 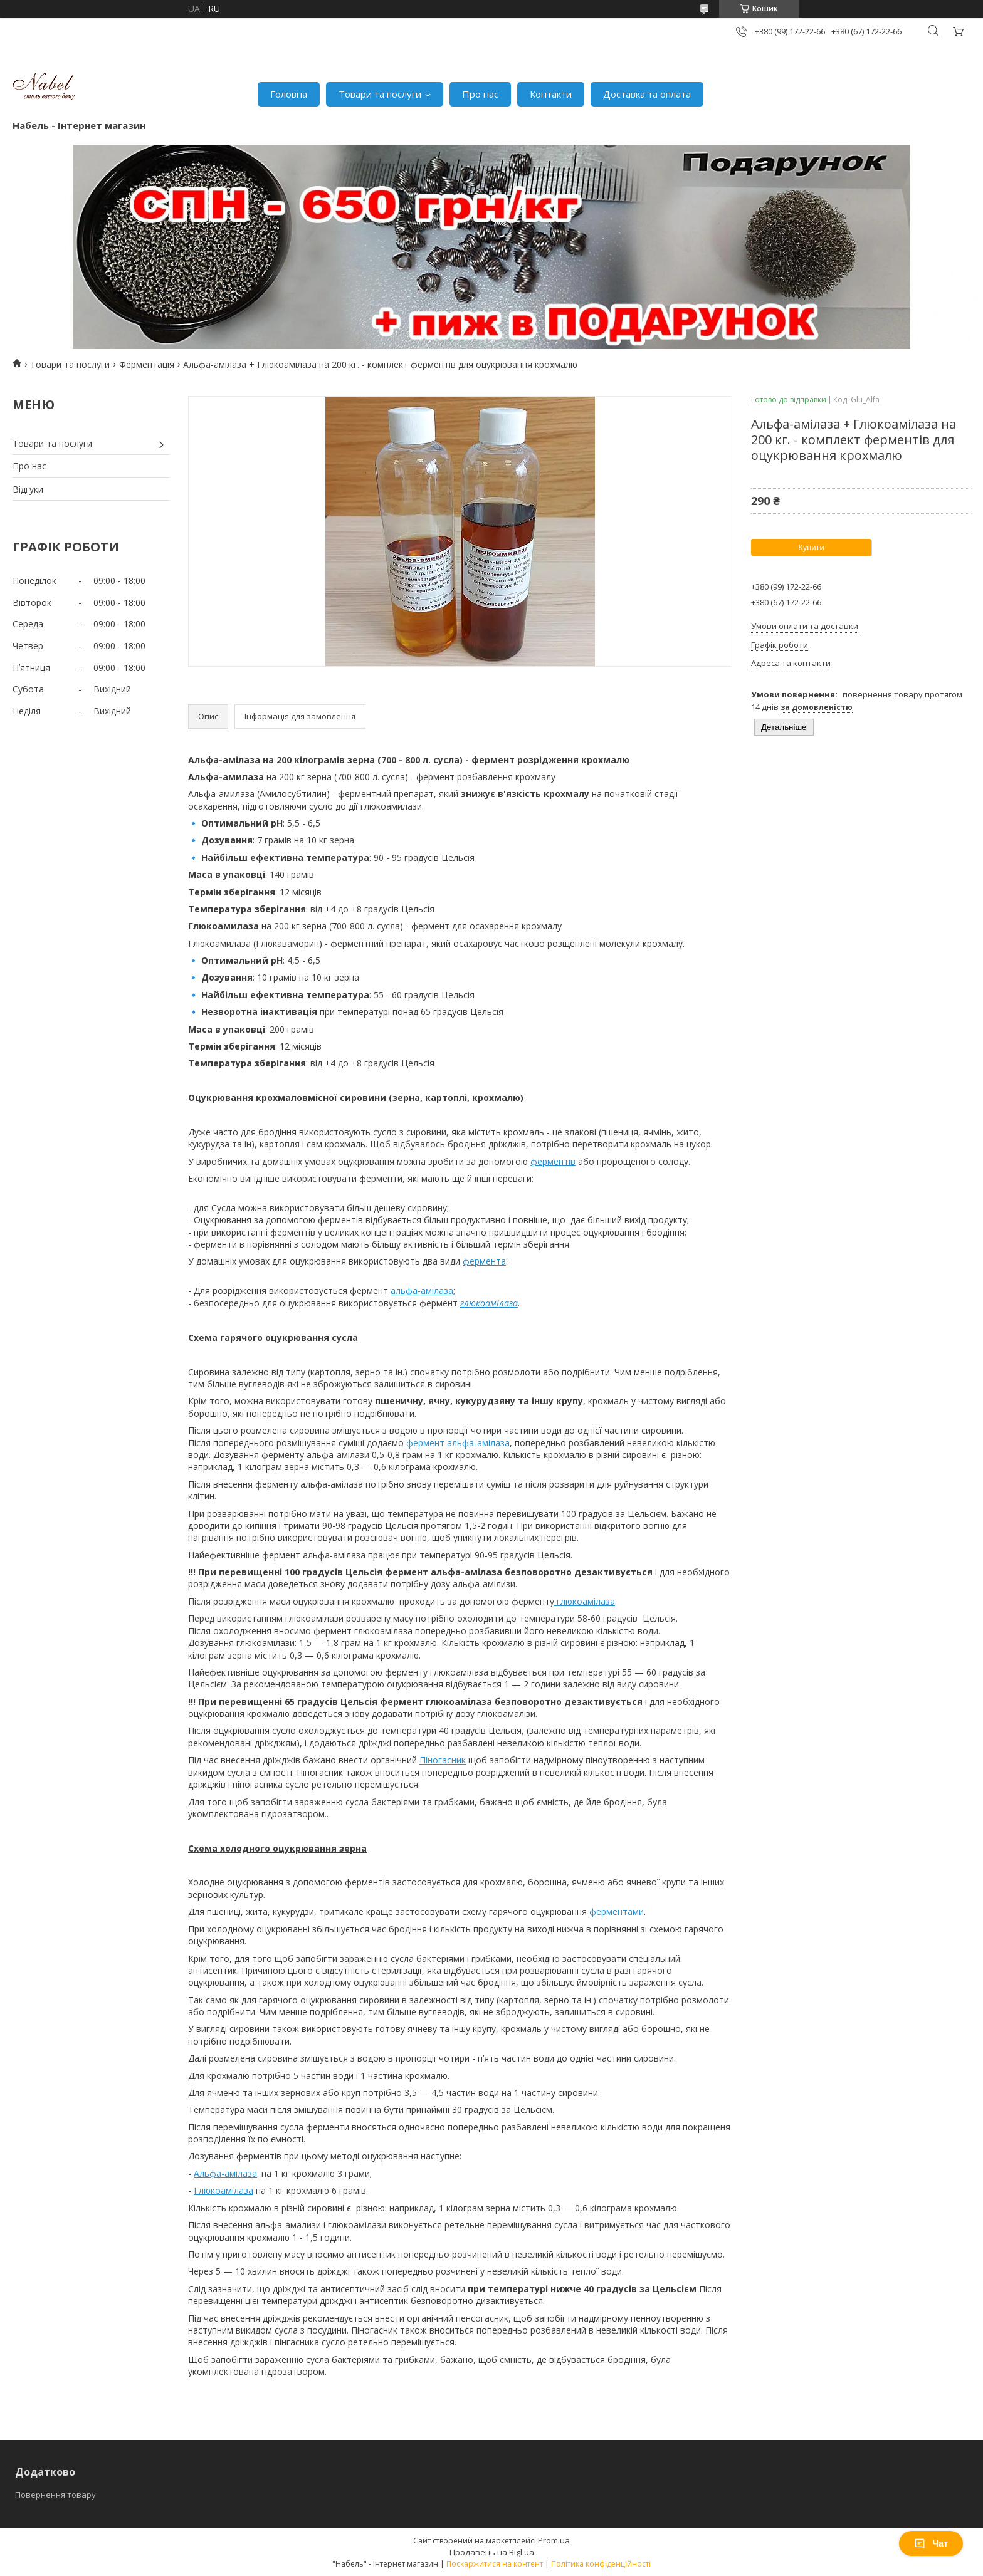 What do you see at coordinates (551, 94) in the screenshot?
I see `Контакти` at bounding box center [551, 94].